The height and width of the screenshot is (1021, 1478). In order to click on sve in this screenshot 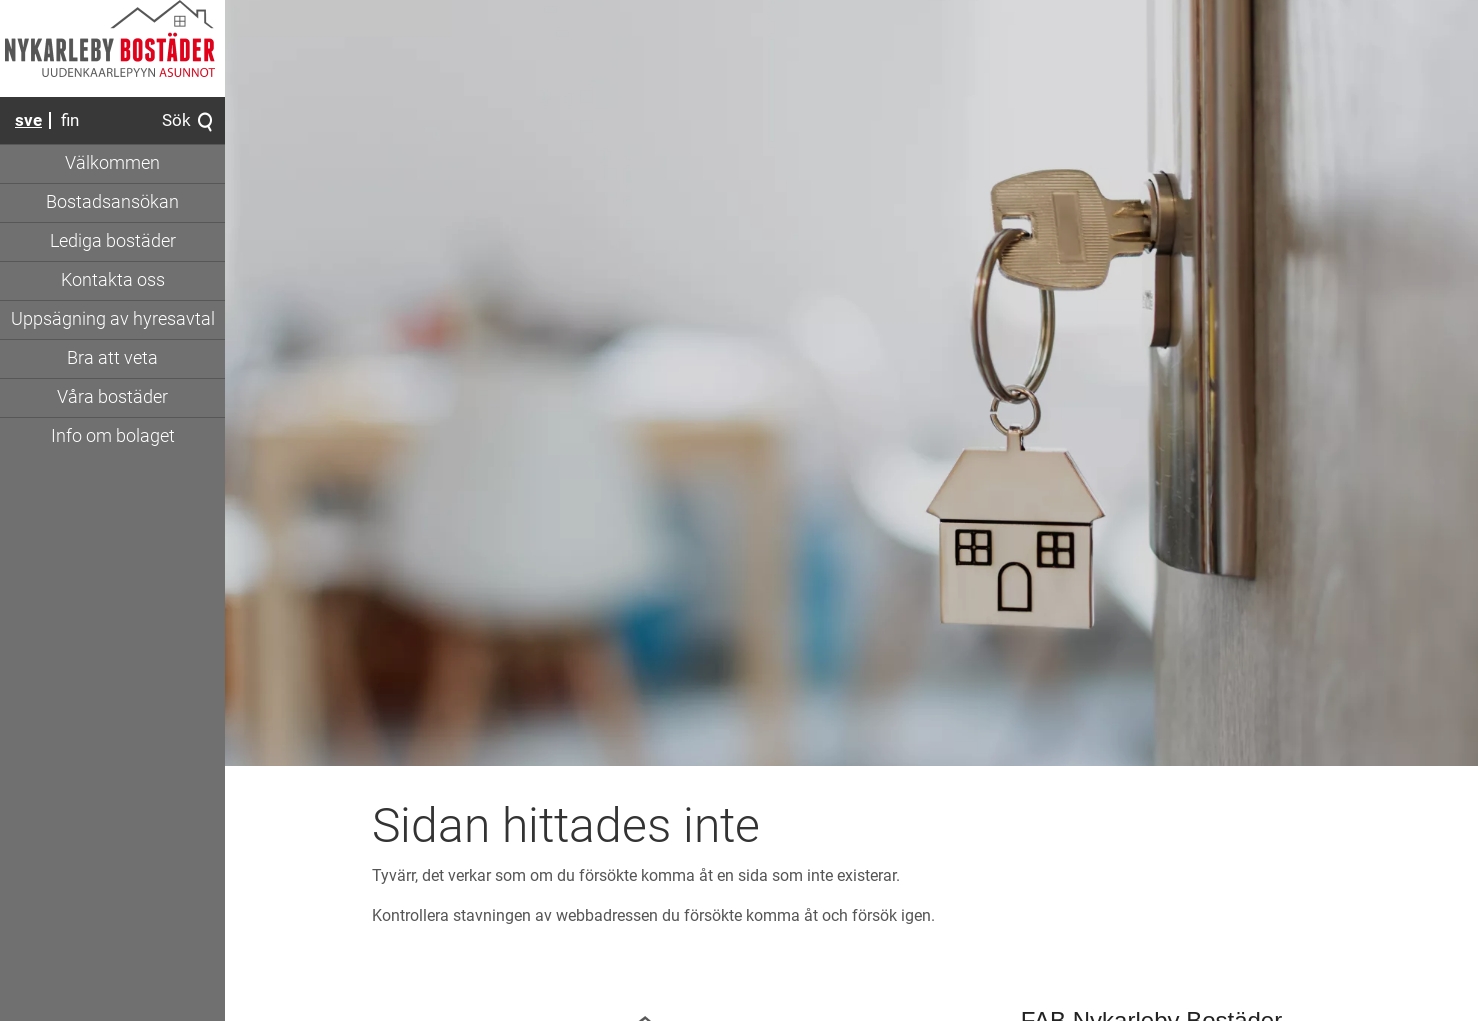, I will do `click(28, 120)`.